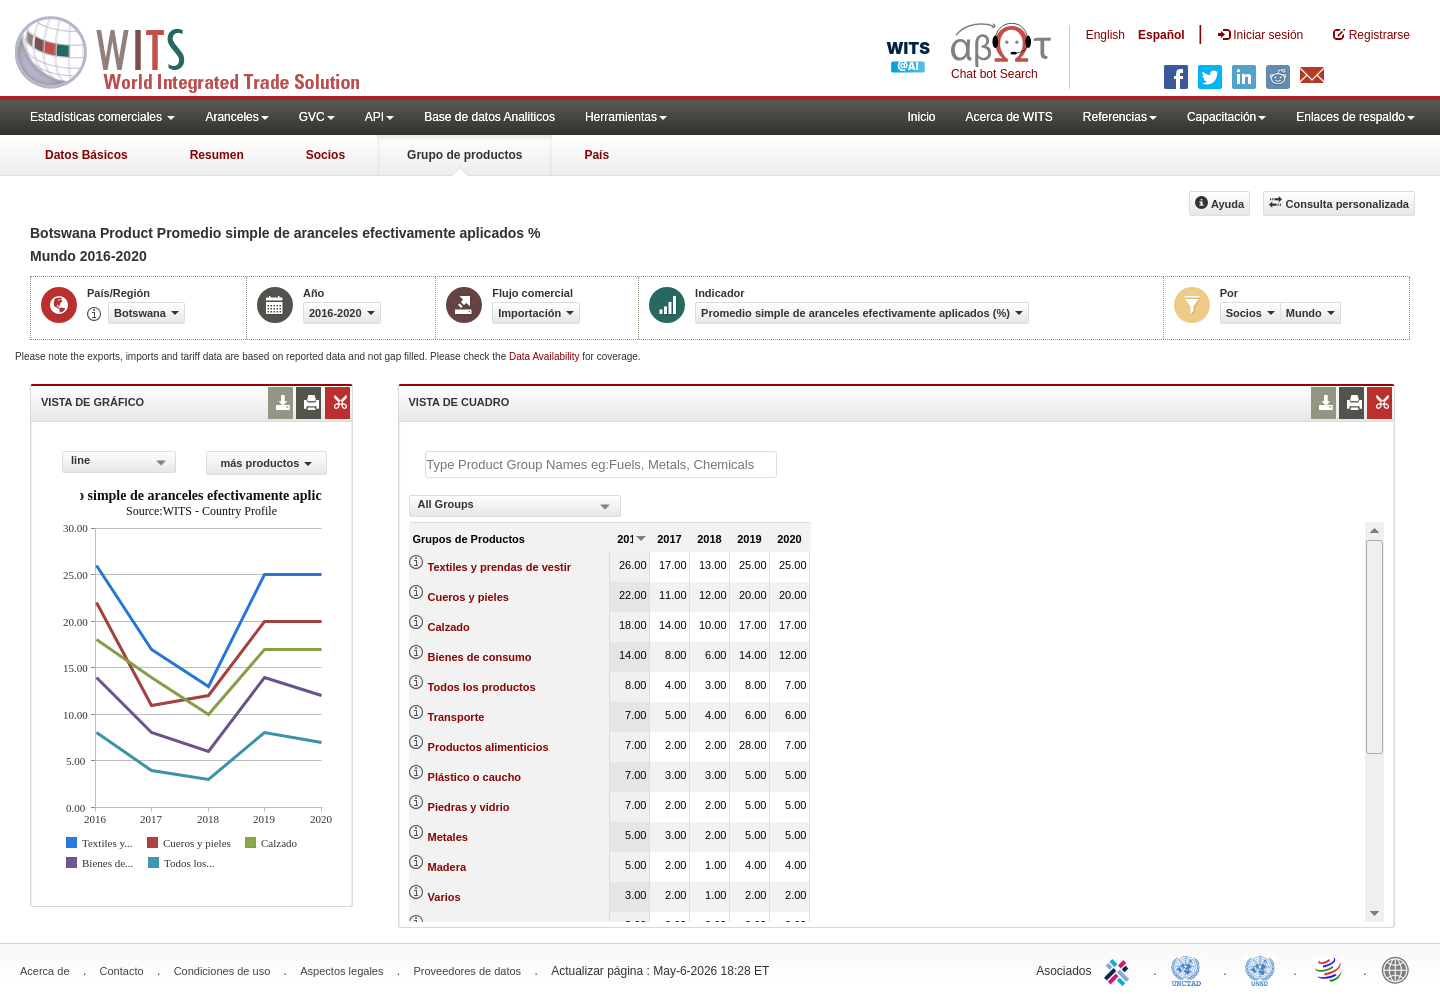 This screenshot has width=1440, height=994. Describe the element at coordinates (1260, 969) in the screenshot. I see `UNSTATS` at that location.